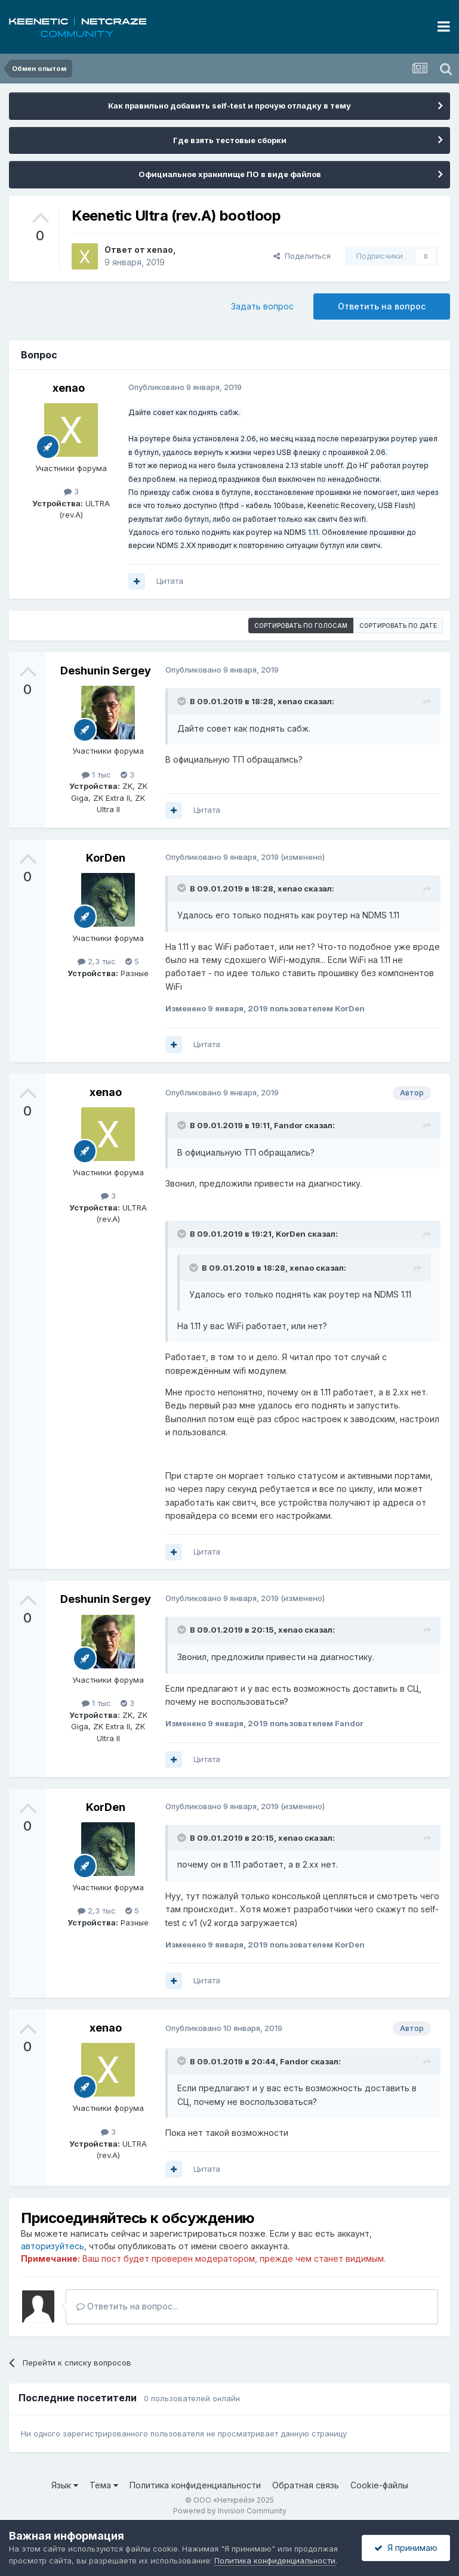  Describe the element at coordinates (104, 2485) in the screenshot. I see `Тема` at that location.